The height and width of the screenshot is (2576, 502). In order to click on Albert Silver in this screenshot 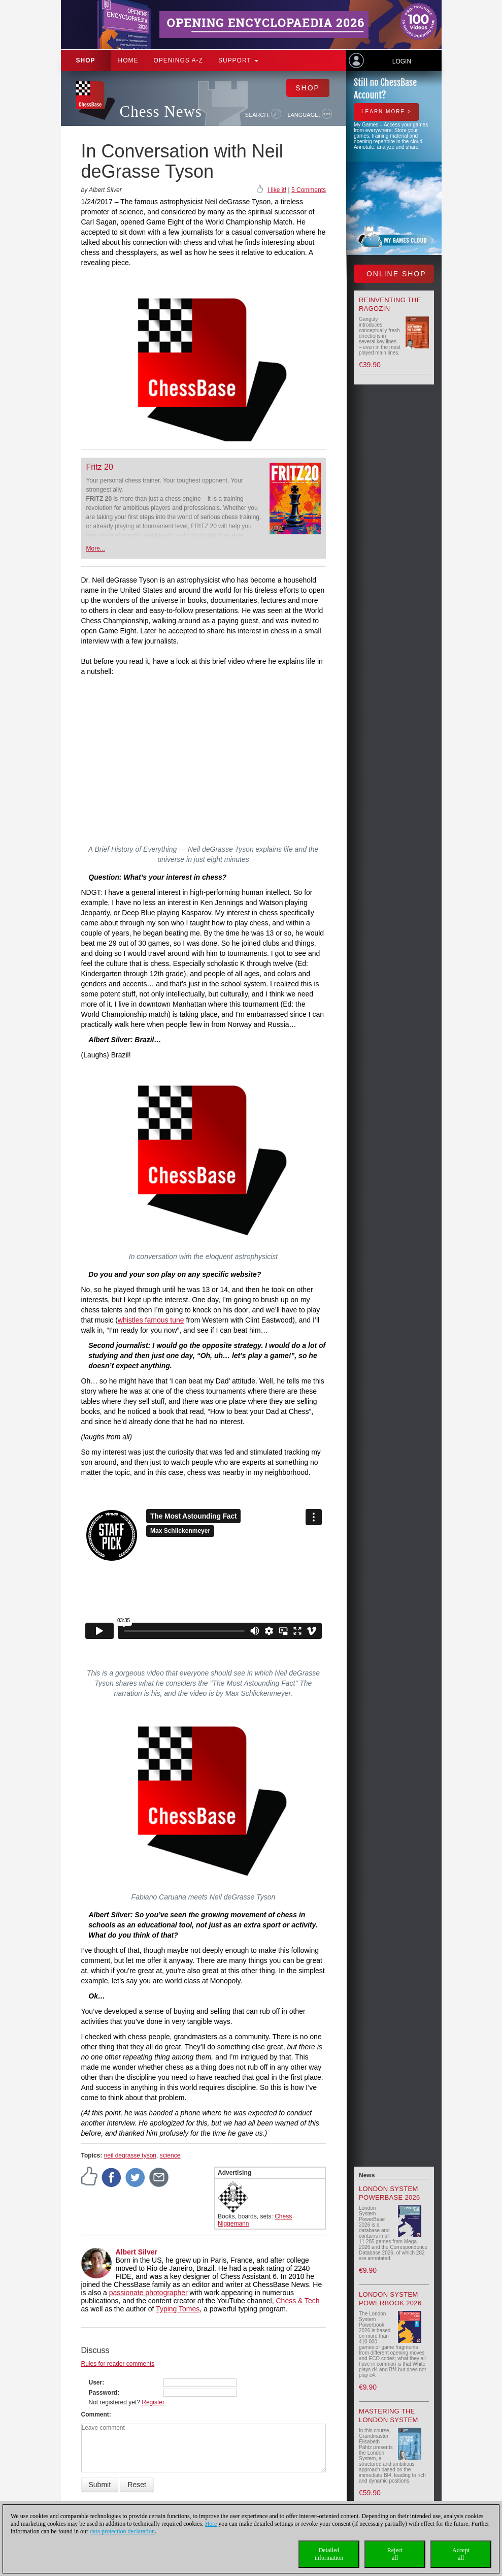, I will do `click(136, 2252)`.